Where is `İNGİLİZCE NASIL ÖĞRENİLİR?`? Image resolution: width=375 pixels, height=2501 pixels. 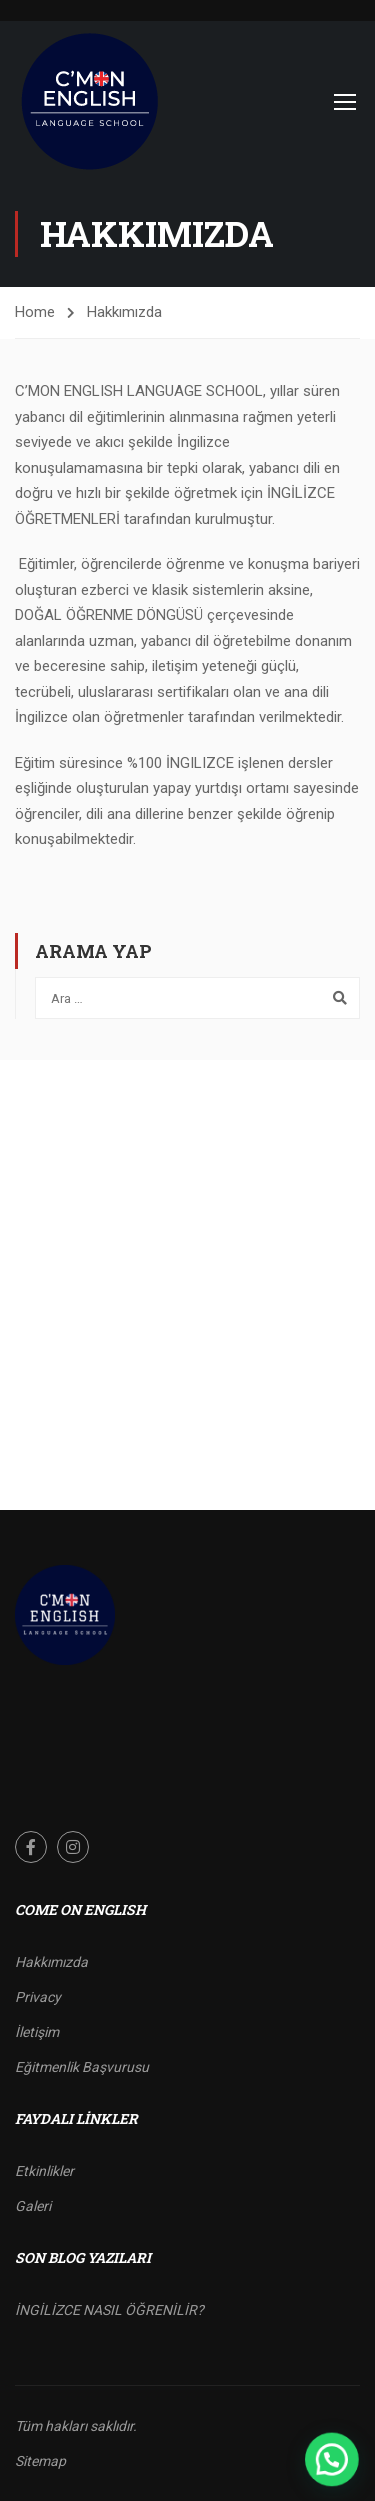 İNGİLİZCE NASIL ÖĞRENİLİR? is located at coordinates (109, 2310).